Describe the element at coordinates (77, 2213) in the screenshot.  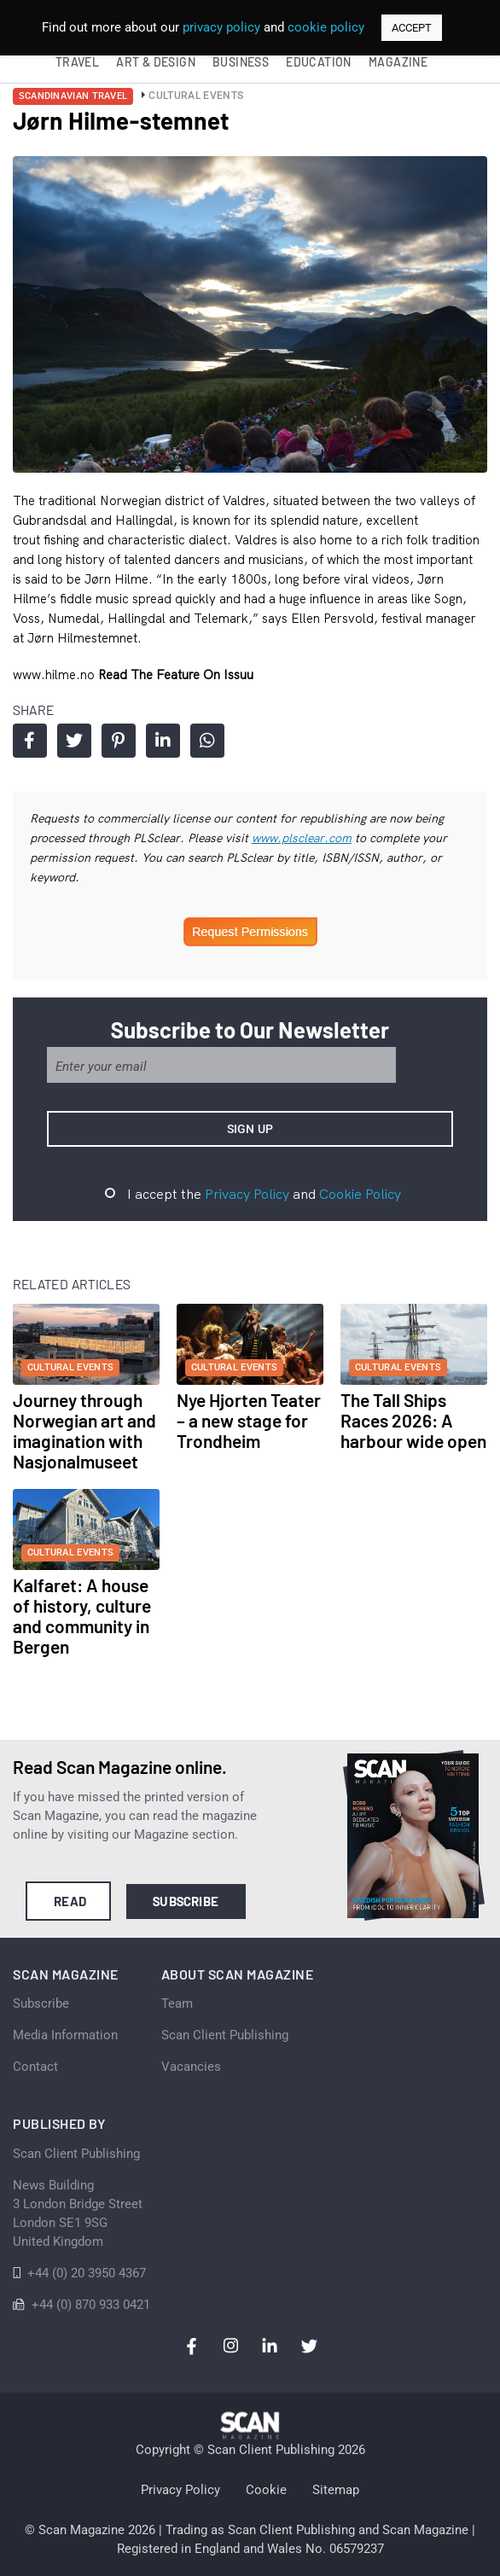
I see `News Building 3 London Bridge StreetLondon SE1 9SGUnited Kingdom` at that location.